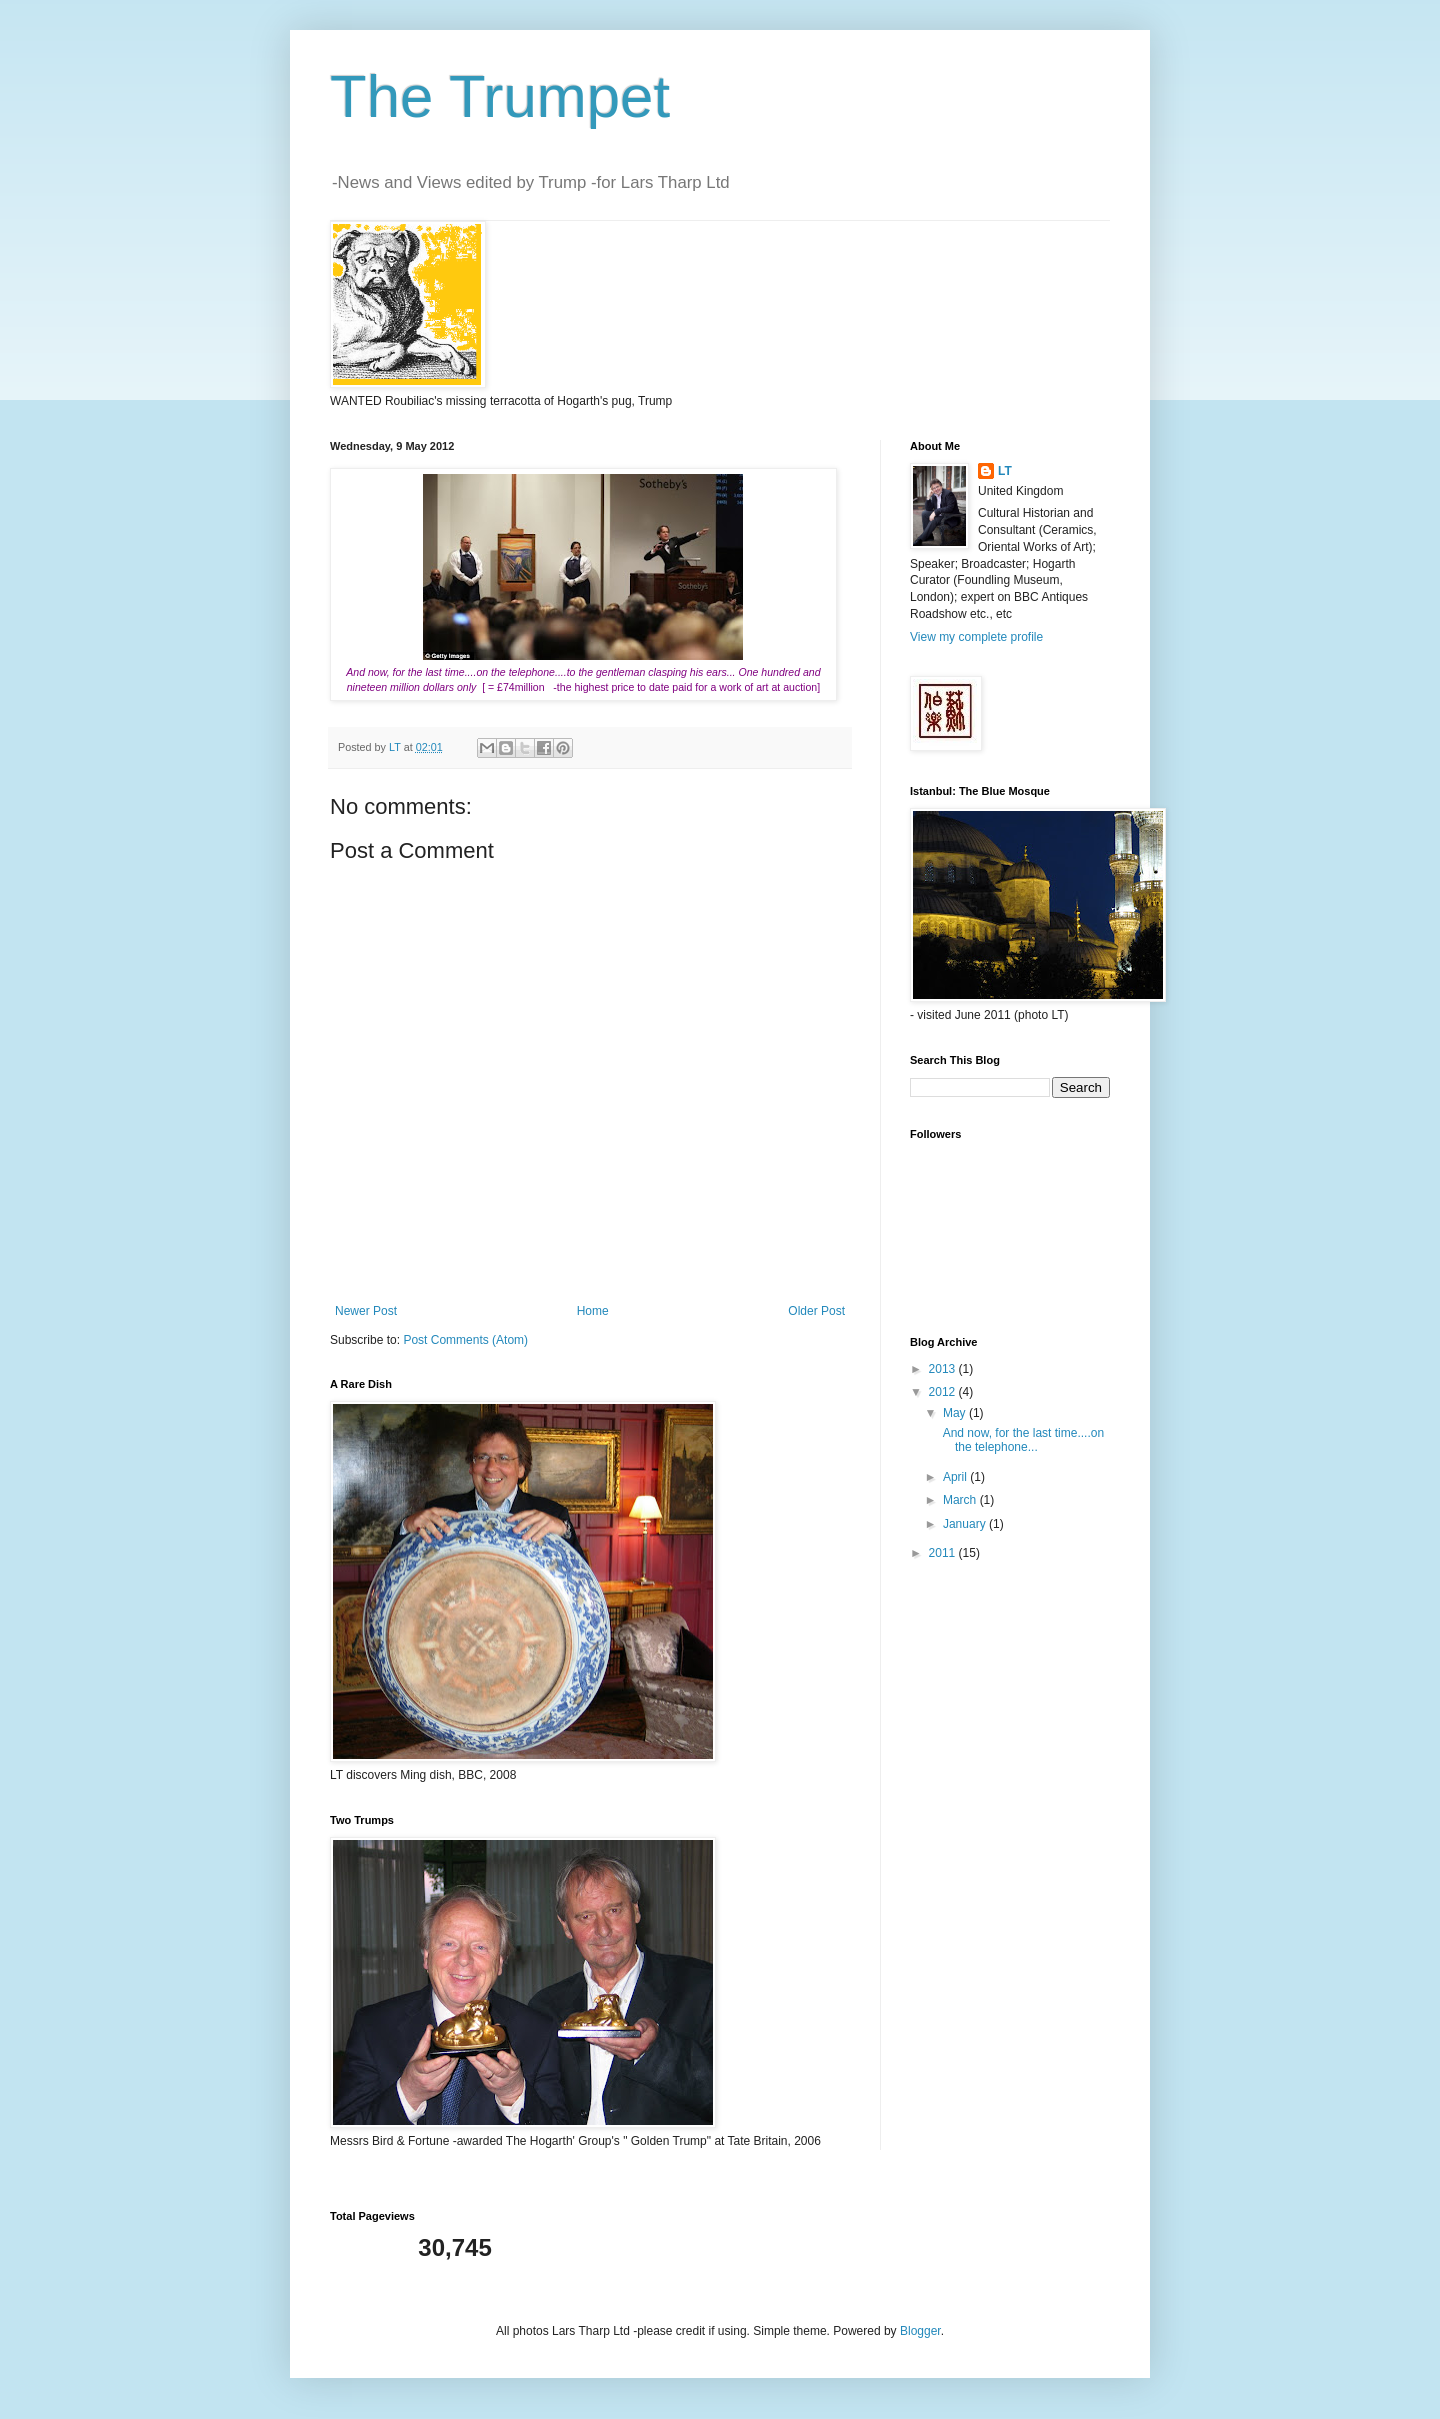 The width and height of the screenshot is (1440, 2419). I want to click on March, so click(961, 1500).